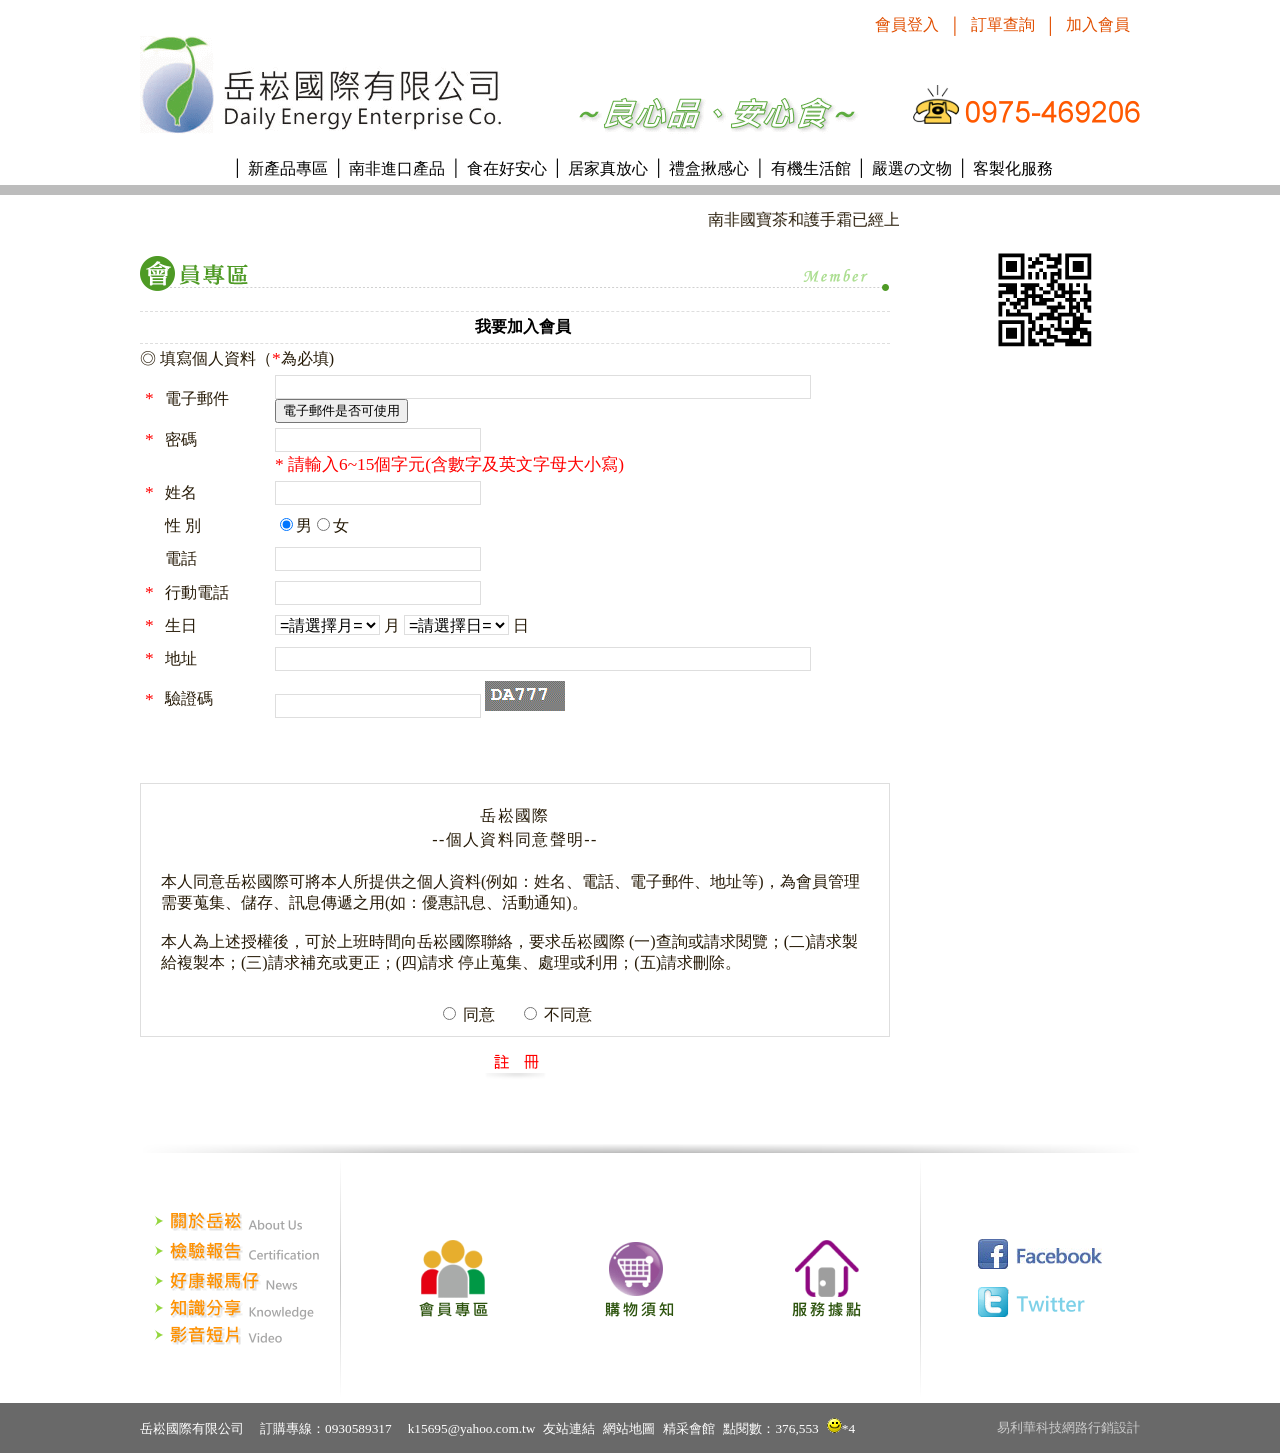  What do you see at coordinates (907, 24) in the screenshot?
I see `會員登入` at bounding box center [907, 24].